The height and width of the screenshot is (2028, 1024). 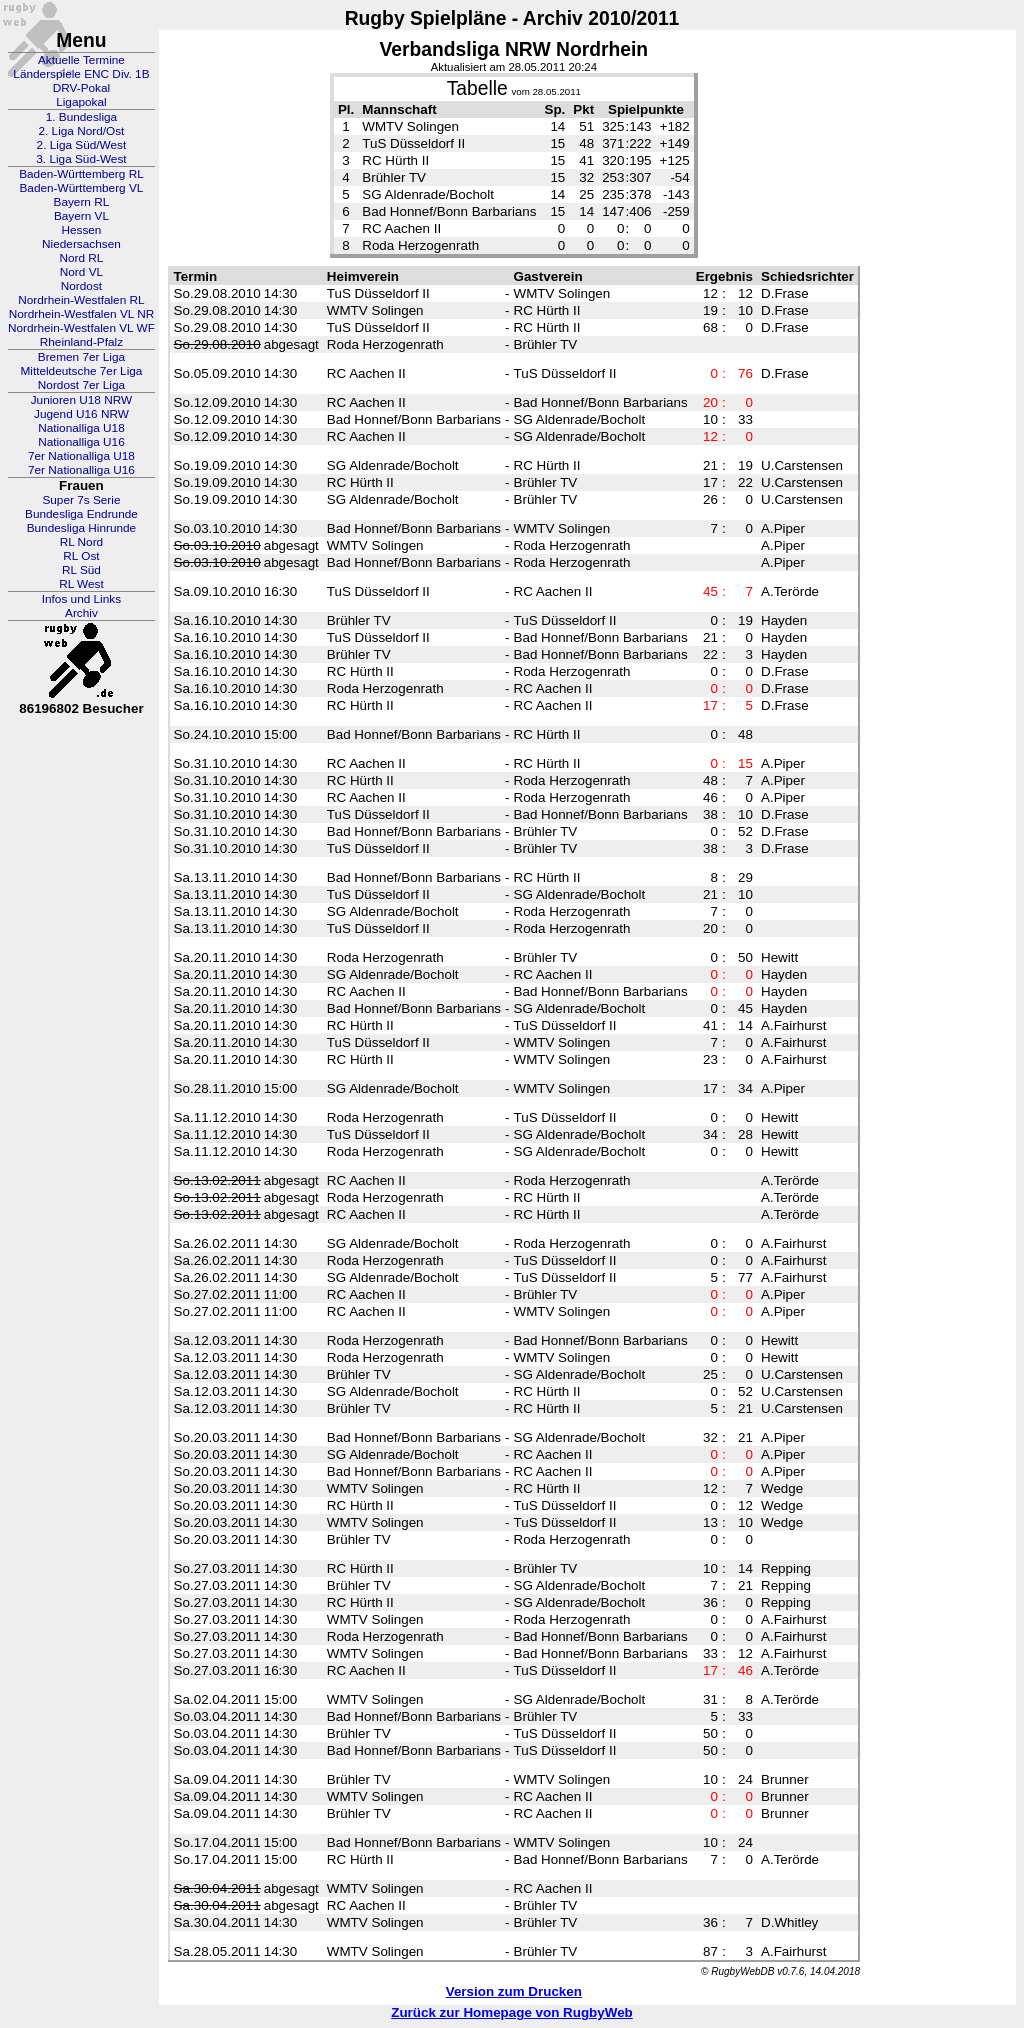 What do you see at coordinates (81, 328) in the screenshot?
I see `Nordrhein-Westfalen VL WF` at bounding box center [81, 328].